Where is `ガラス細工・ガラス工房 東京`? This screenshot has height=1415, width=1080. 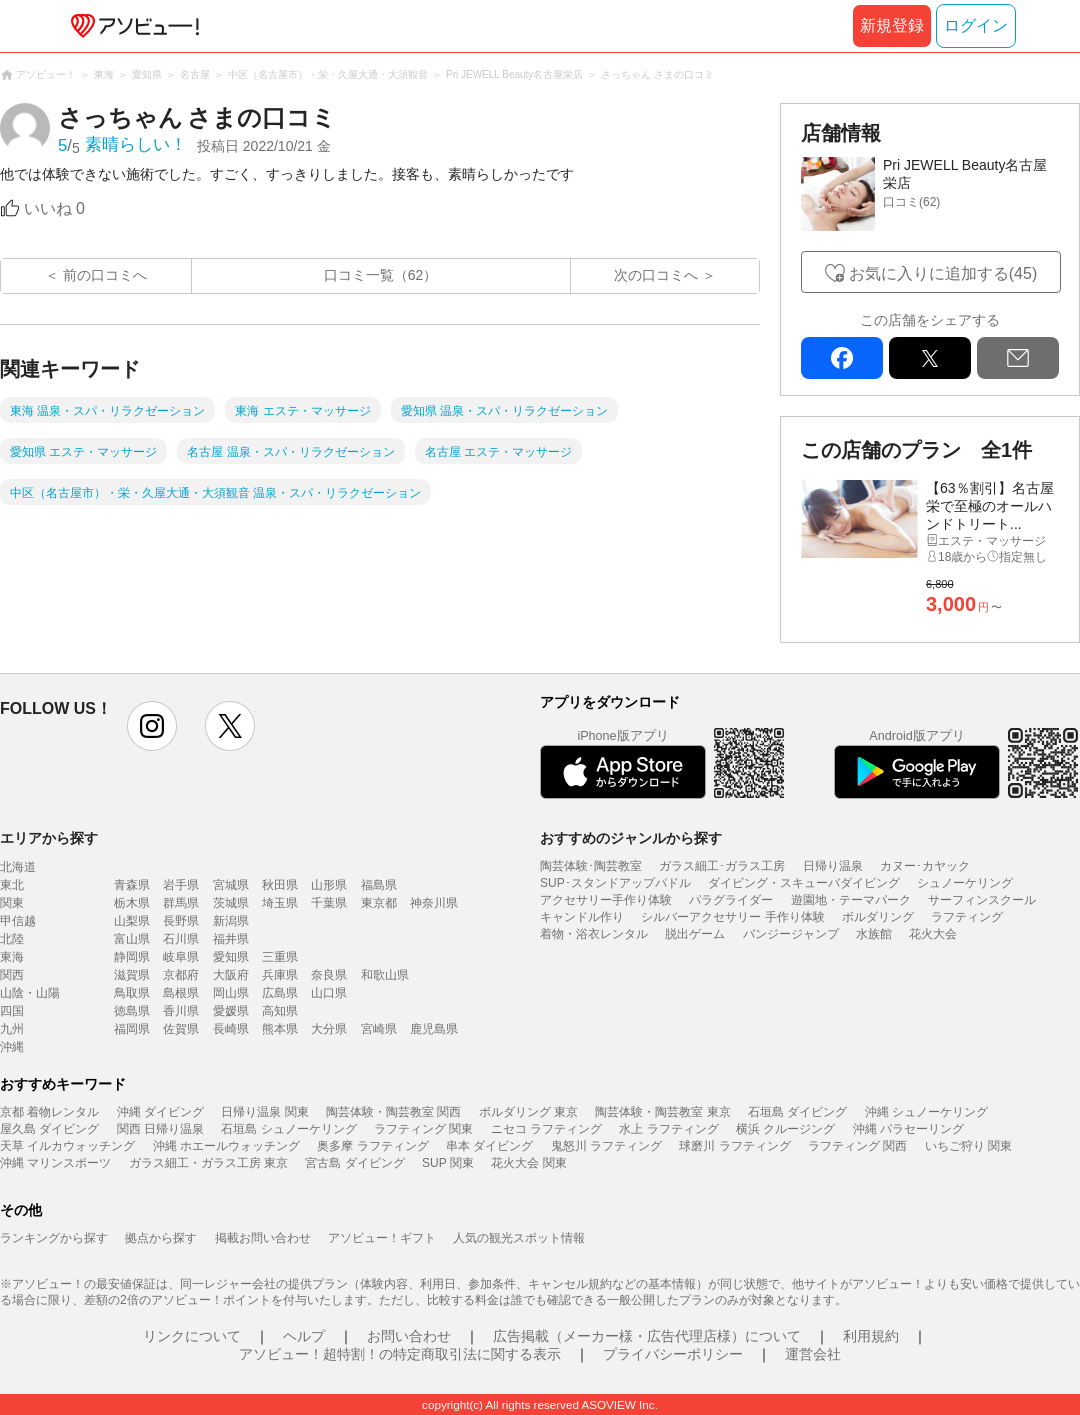
ガラス細工・ガラス工房 東京 is located at coordinates (208, 1163).